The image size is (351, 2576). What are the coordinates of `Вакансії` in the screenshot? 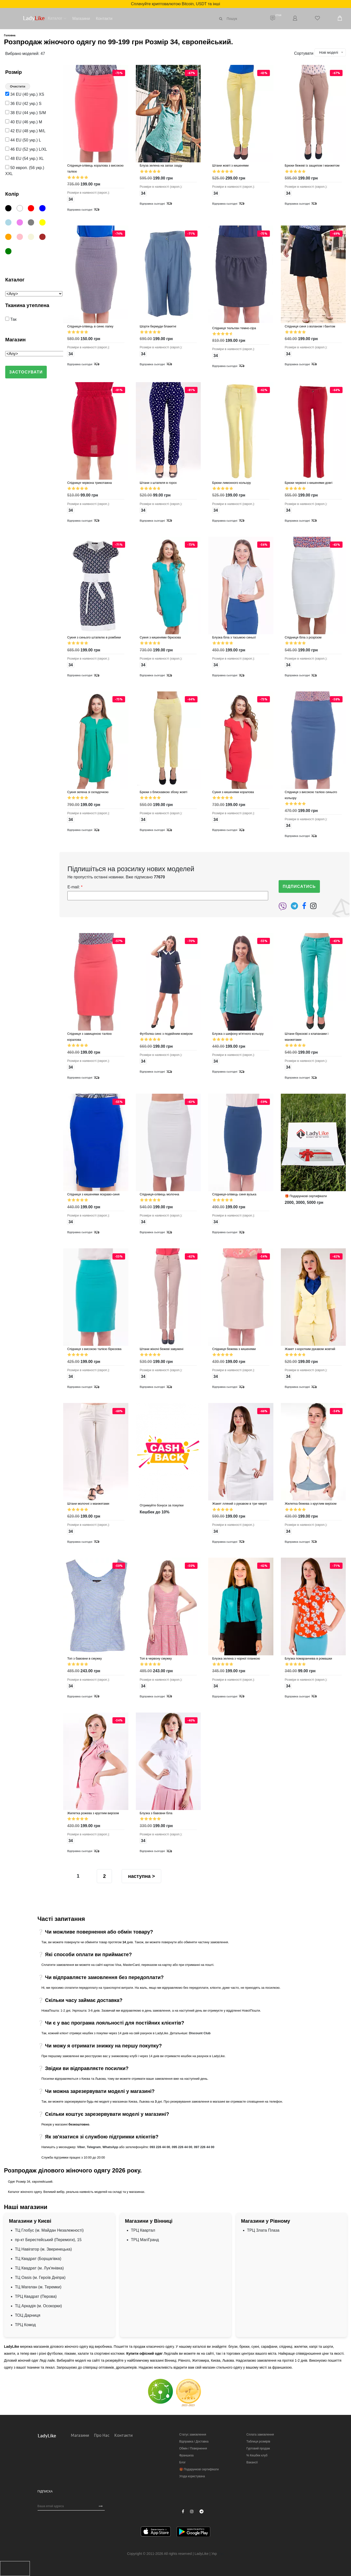 It's located at (252, 2462).